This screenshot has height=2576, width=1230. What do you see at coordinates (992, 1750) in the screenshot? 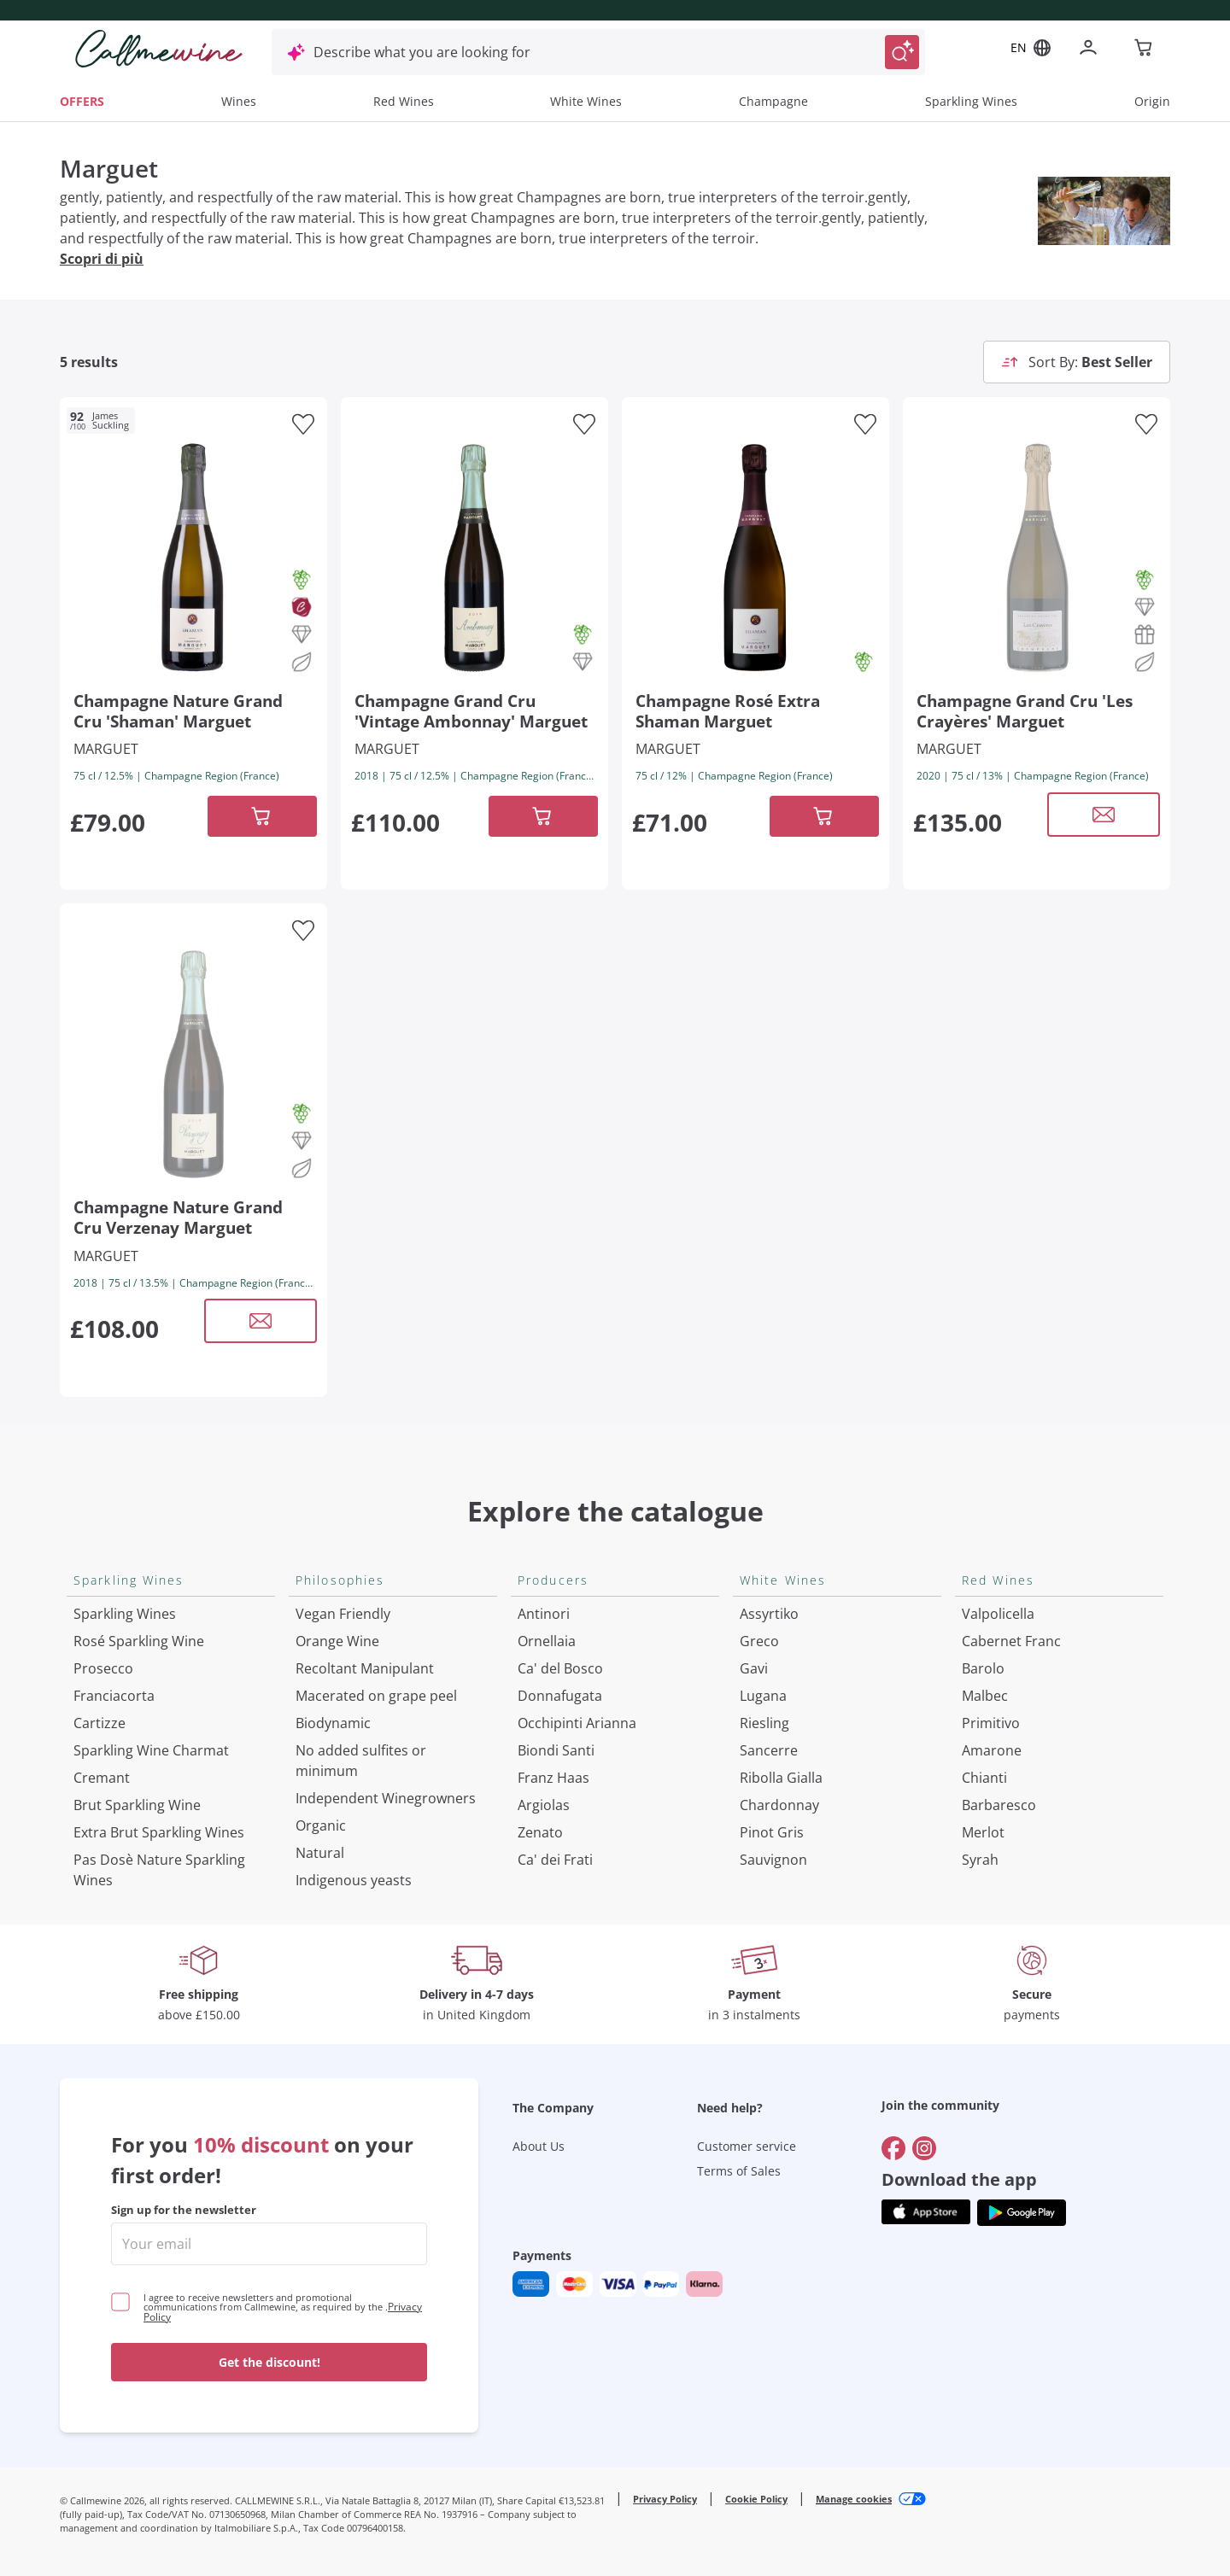
I see `Amarone` at bounding box center [992, 1750].